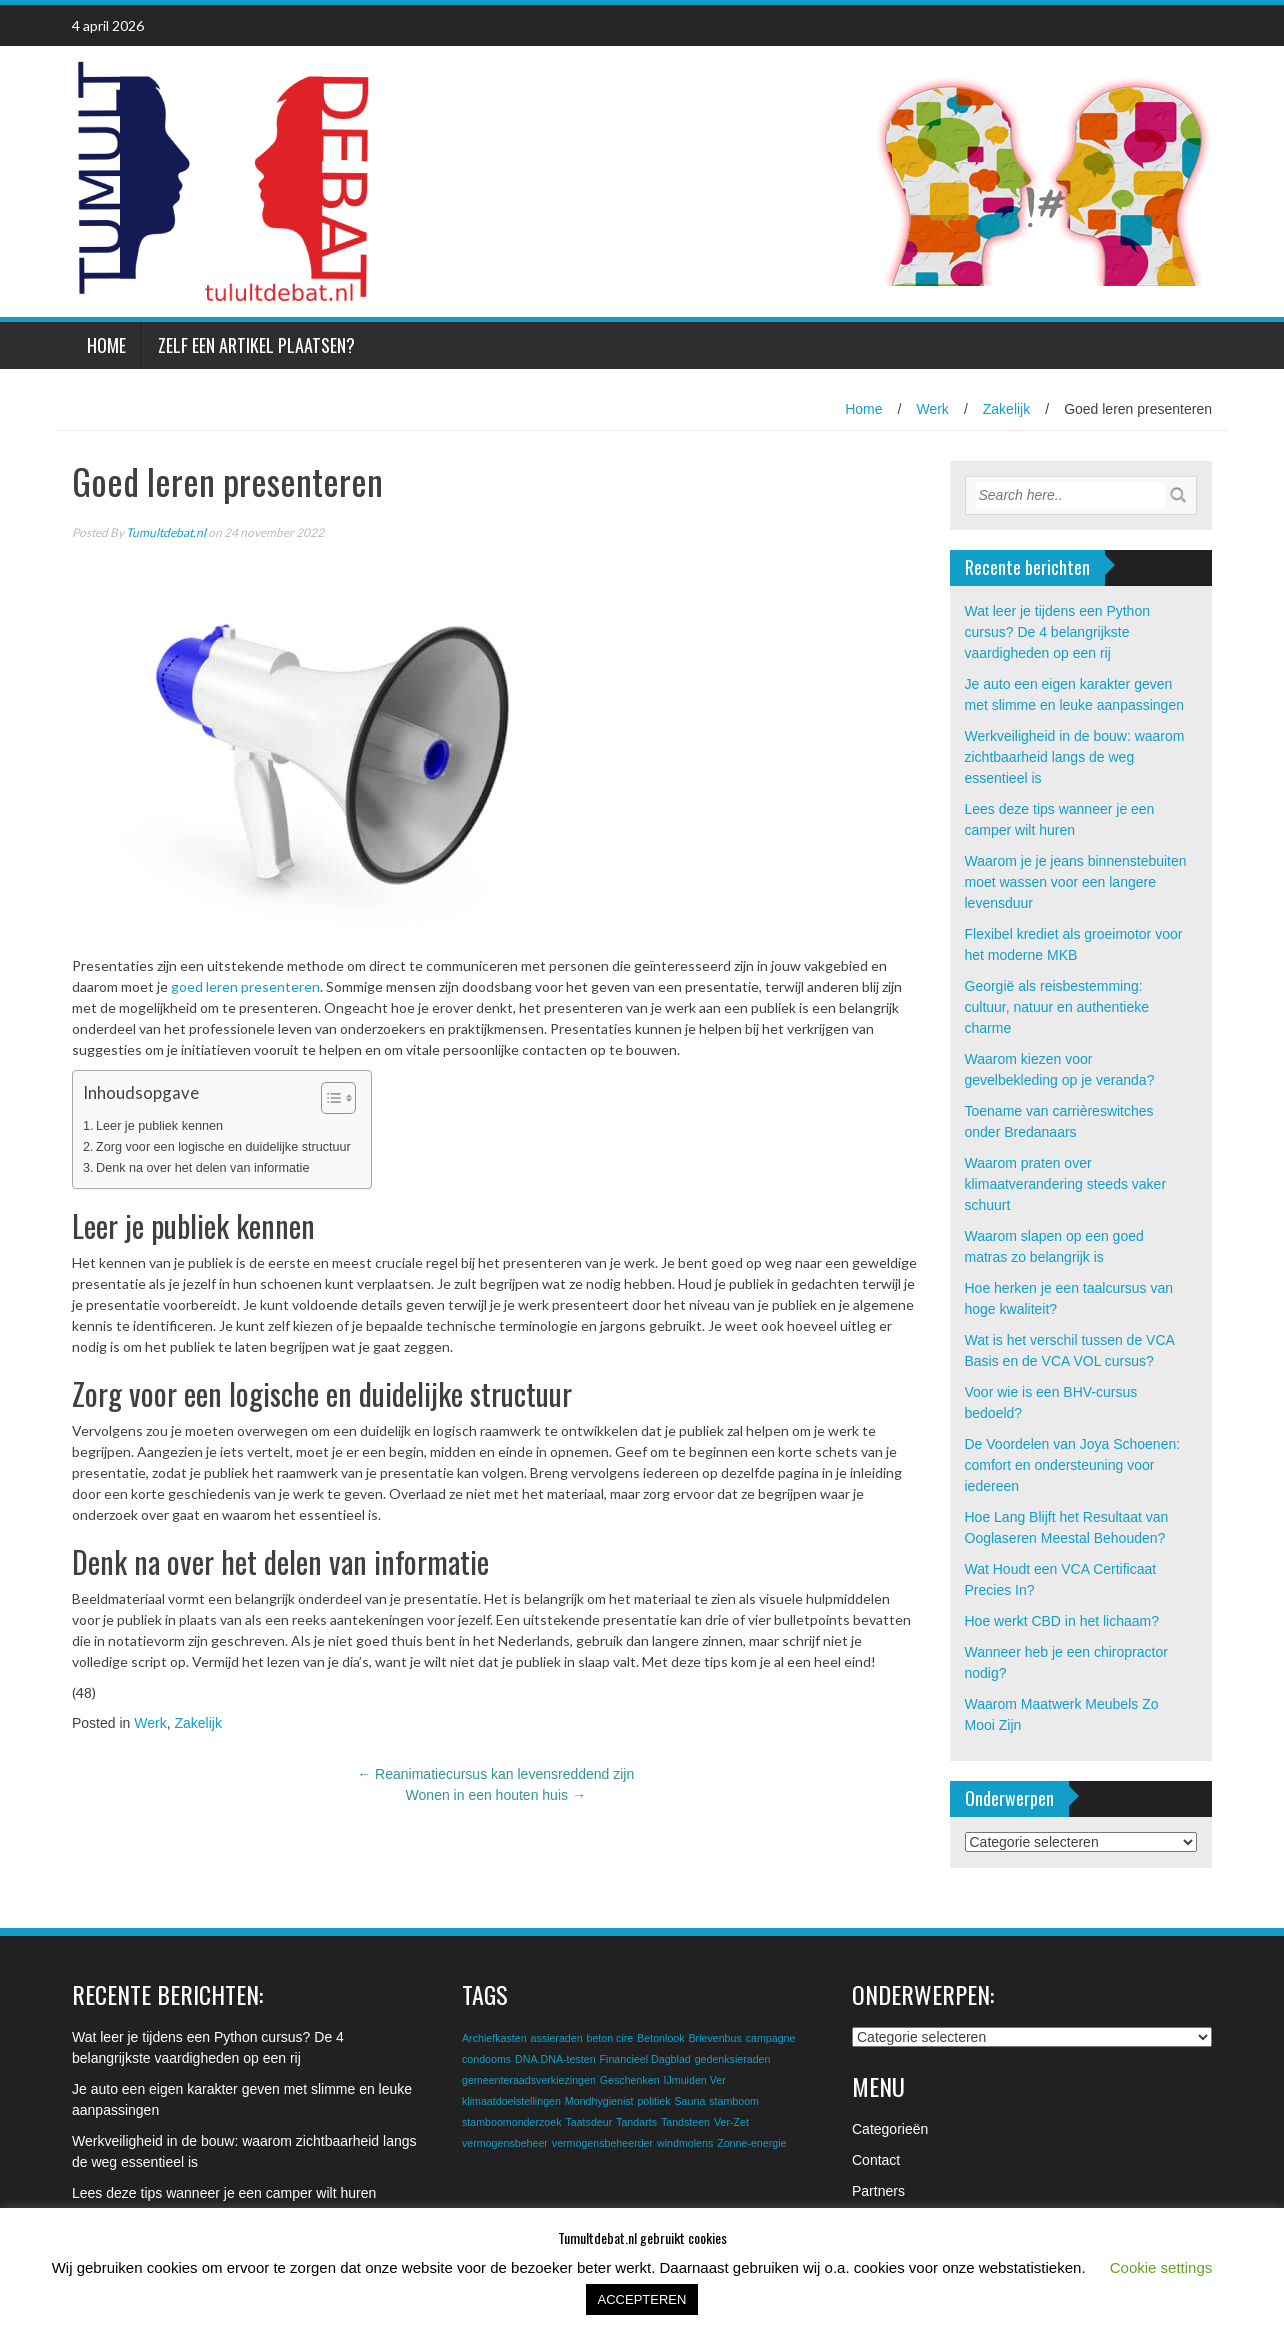 Image resolution: width=1284 pixels, height=2332 pixels. Describe the element at coordinates (932, 409) in the screenshot. I see `Werk` at that location.